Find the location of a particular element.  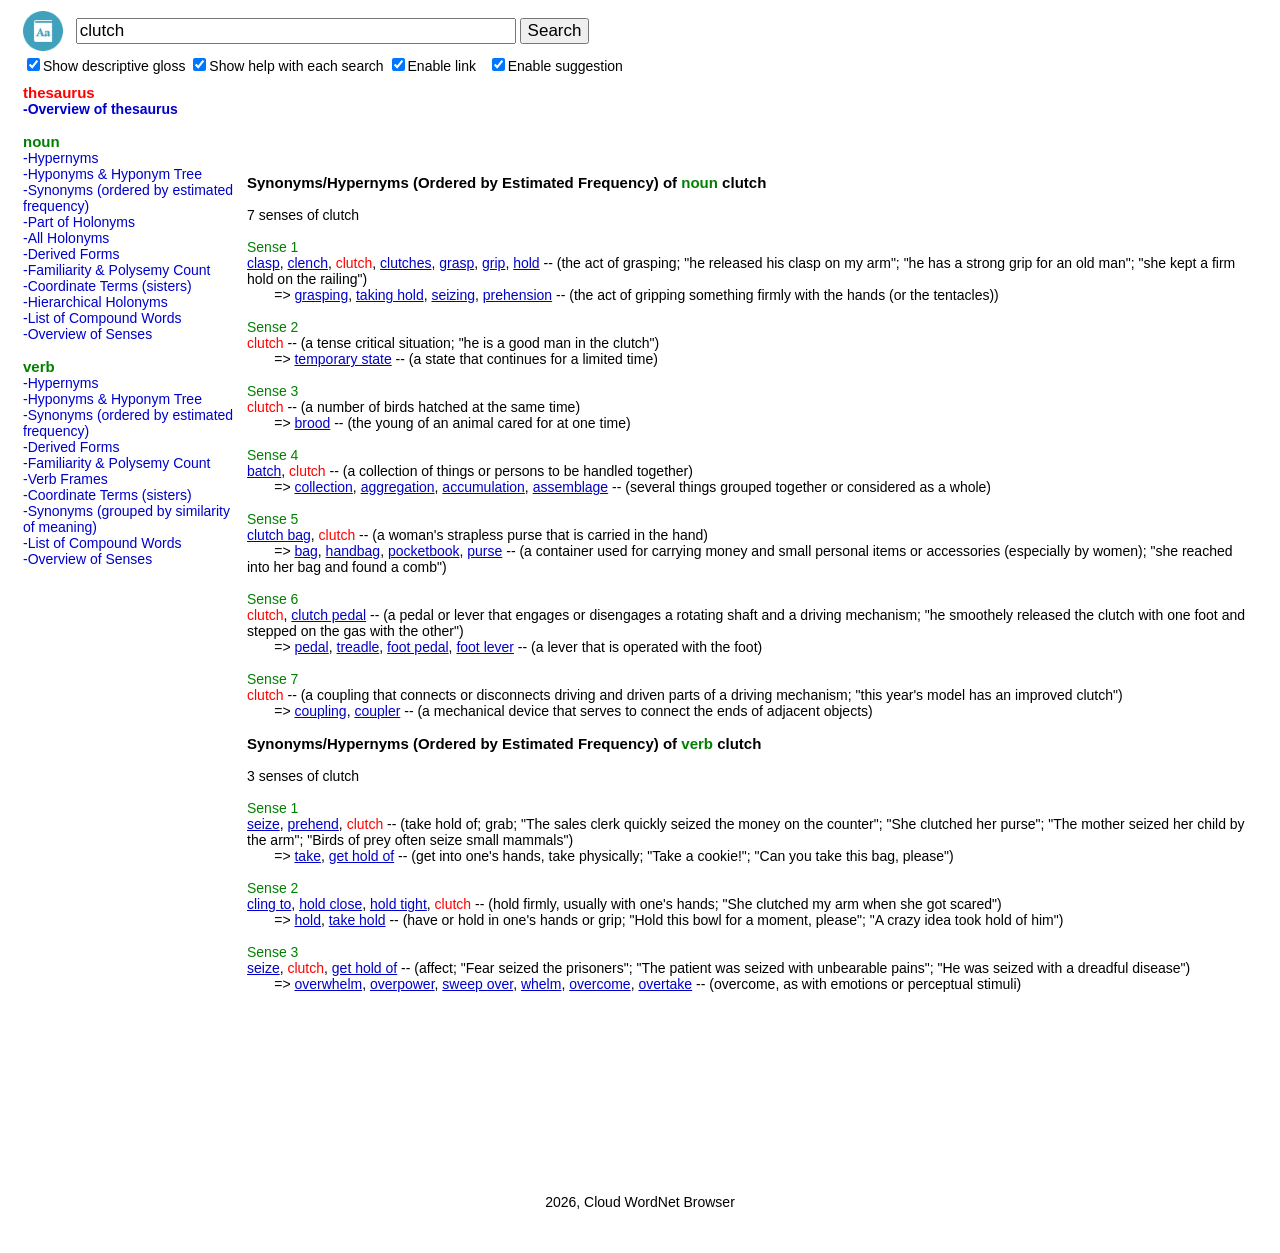

prehend is located at coordinates (312, 824).